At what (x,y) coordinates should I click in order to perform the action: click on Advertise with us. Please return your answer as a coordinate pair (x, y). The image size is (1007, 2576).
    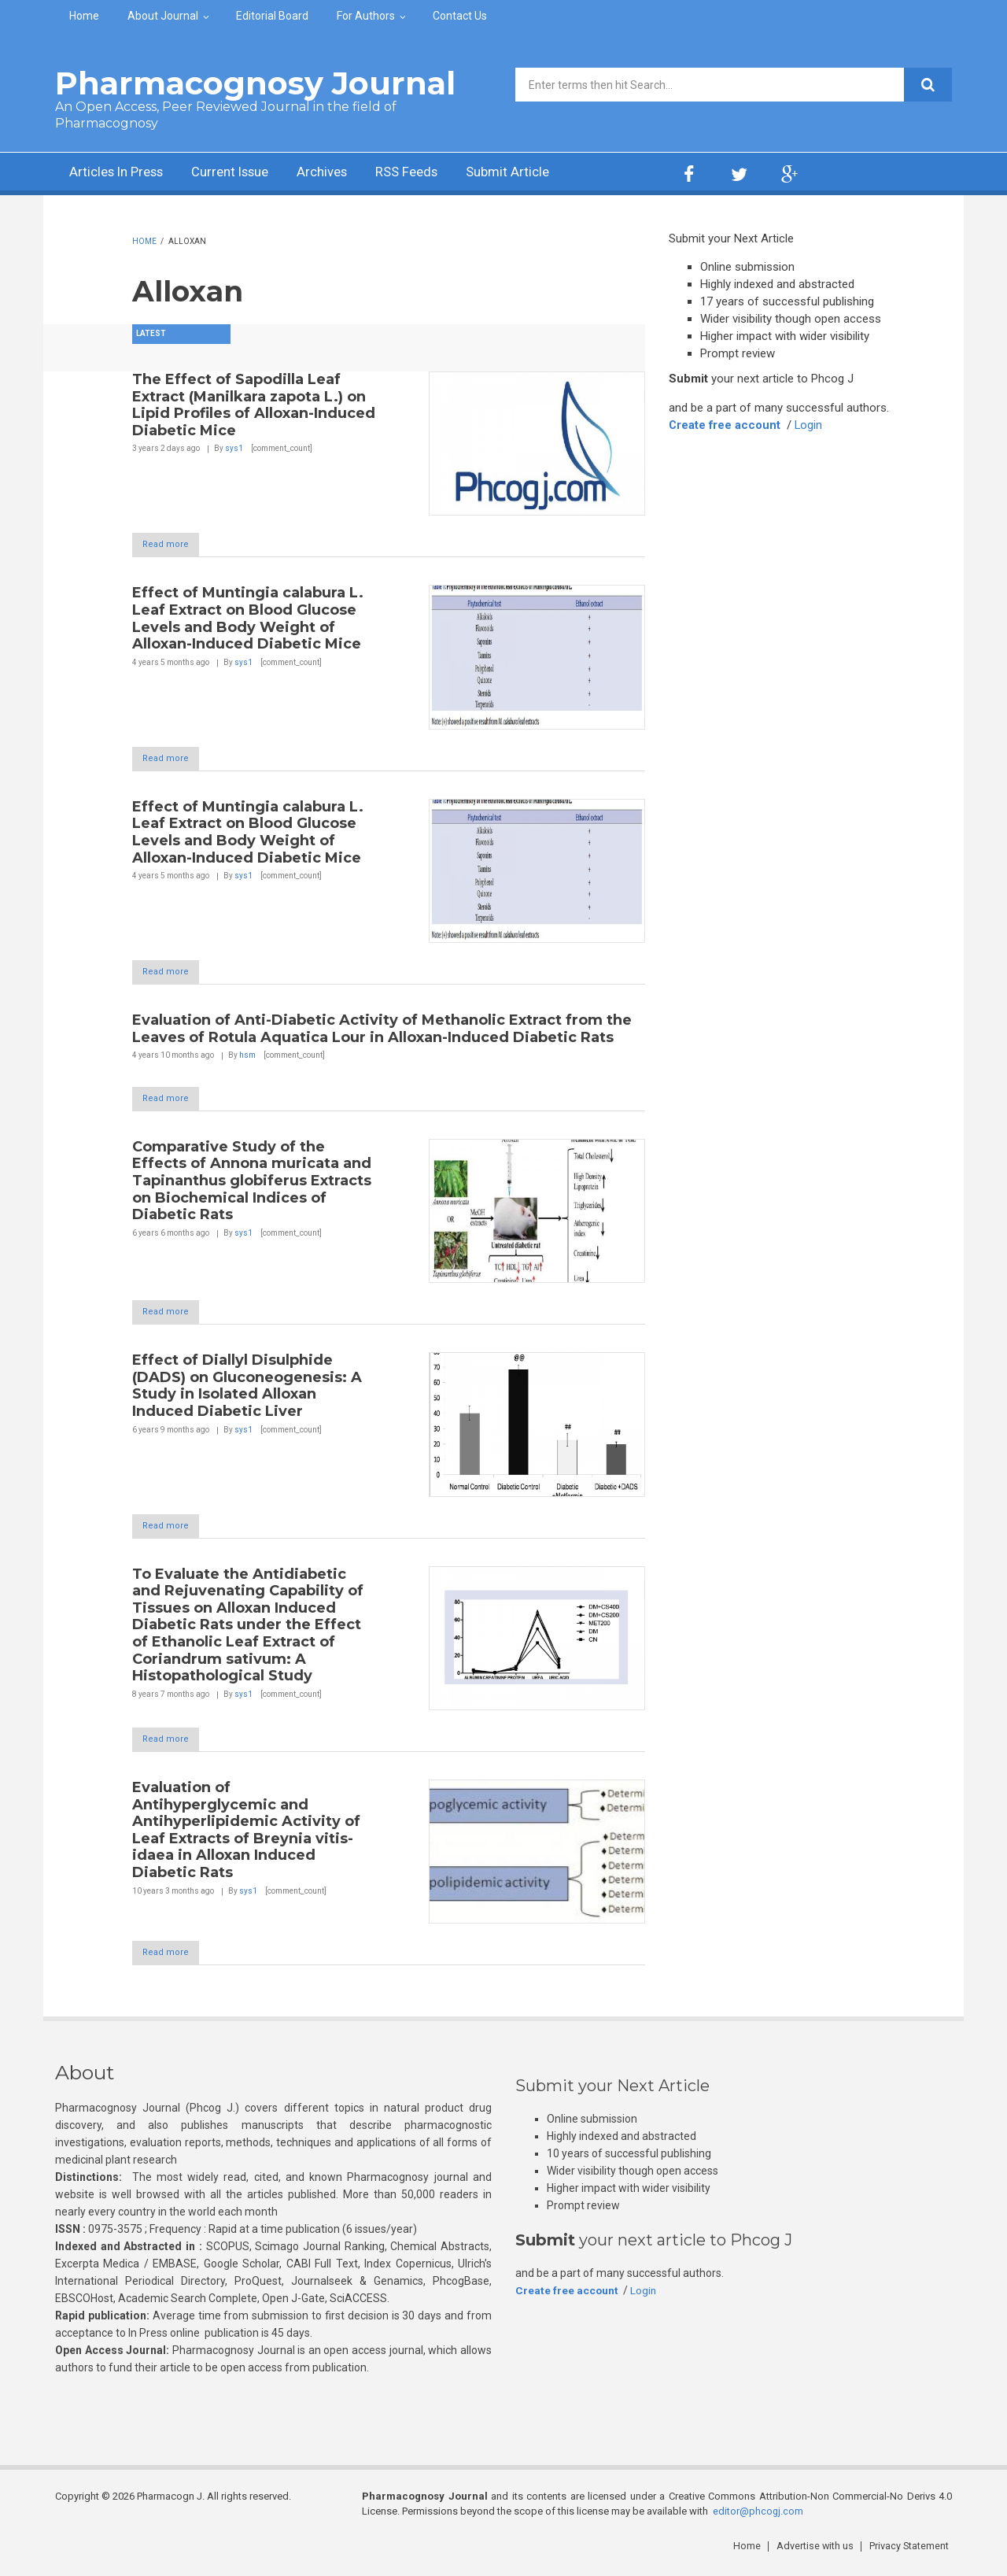
    Looking at the image, I should click on (819, 2552).